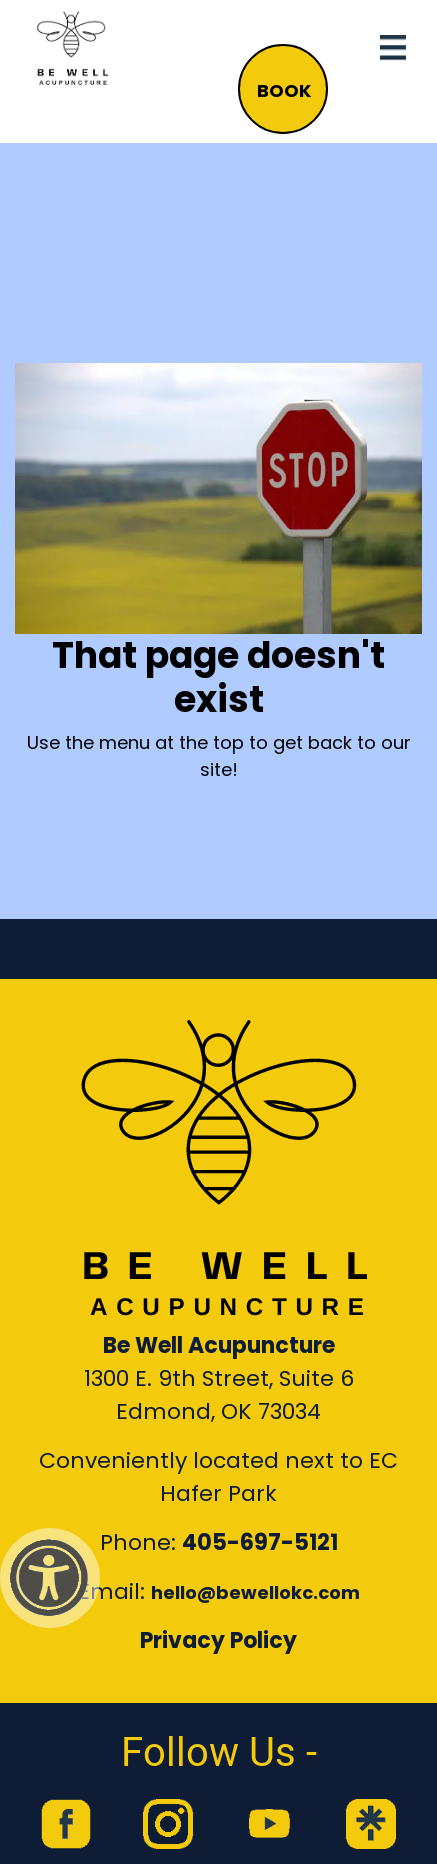 The width and height of the screenshot is (437, 1864). Describe the element at coordinates (284, 90) in the screenshot. I see `BOOK [button]` at that location.